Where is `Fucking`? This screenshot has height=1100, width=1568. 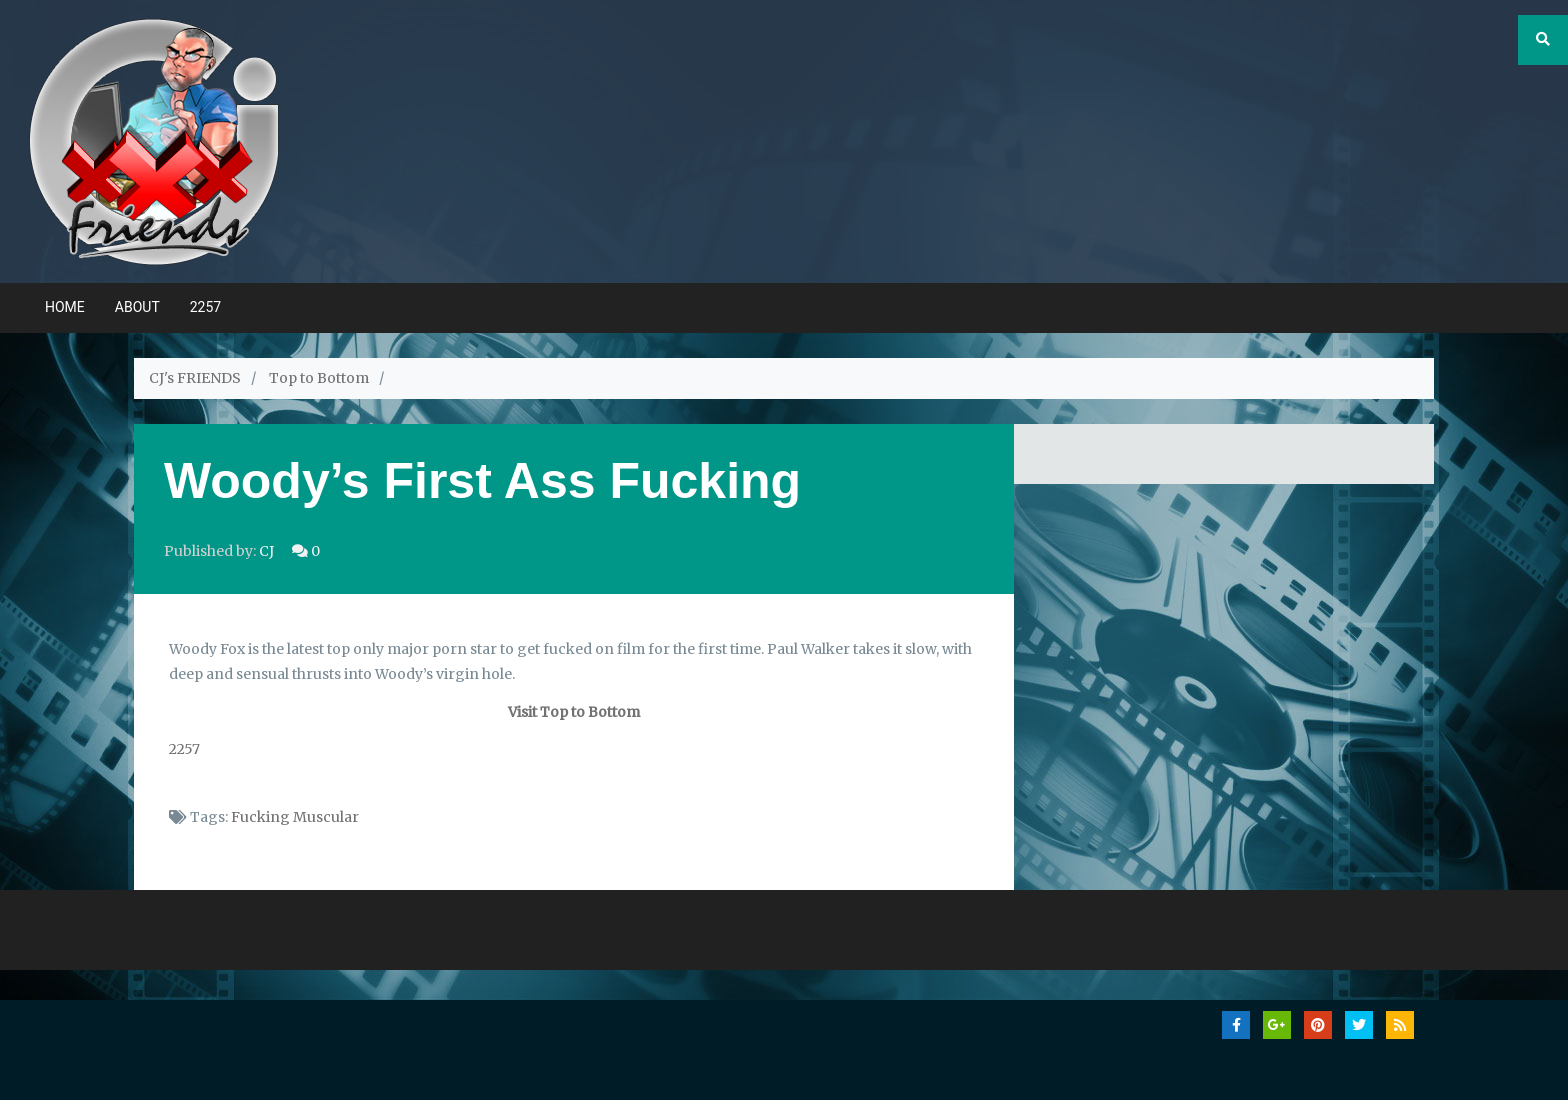 Fucking is located at coordinates (260, 817).